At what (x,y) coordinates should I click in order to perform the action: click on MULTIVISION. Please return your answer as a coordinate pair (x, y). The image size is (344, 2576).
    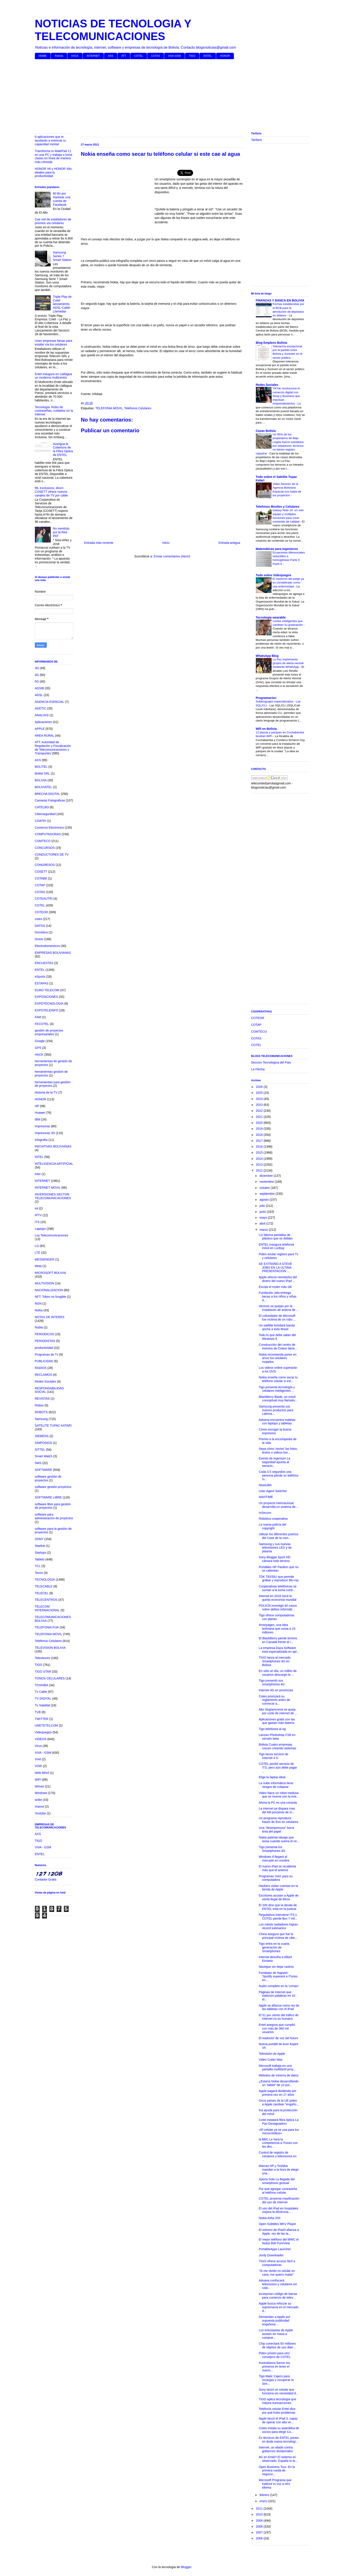
    Looking at the image, I should click on (44, 1283).